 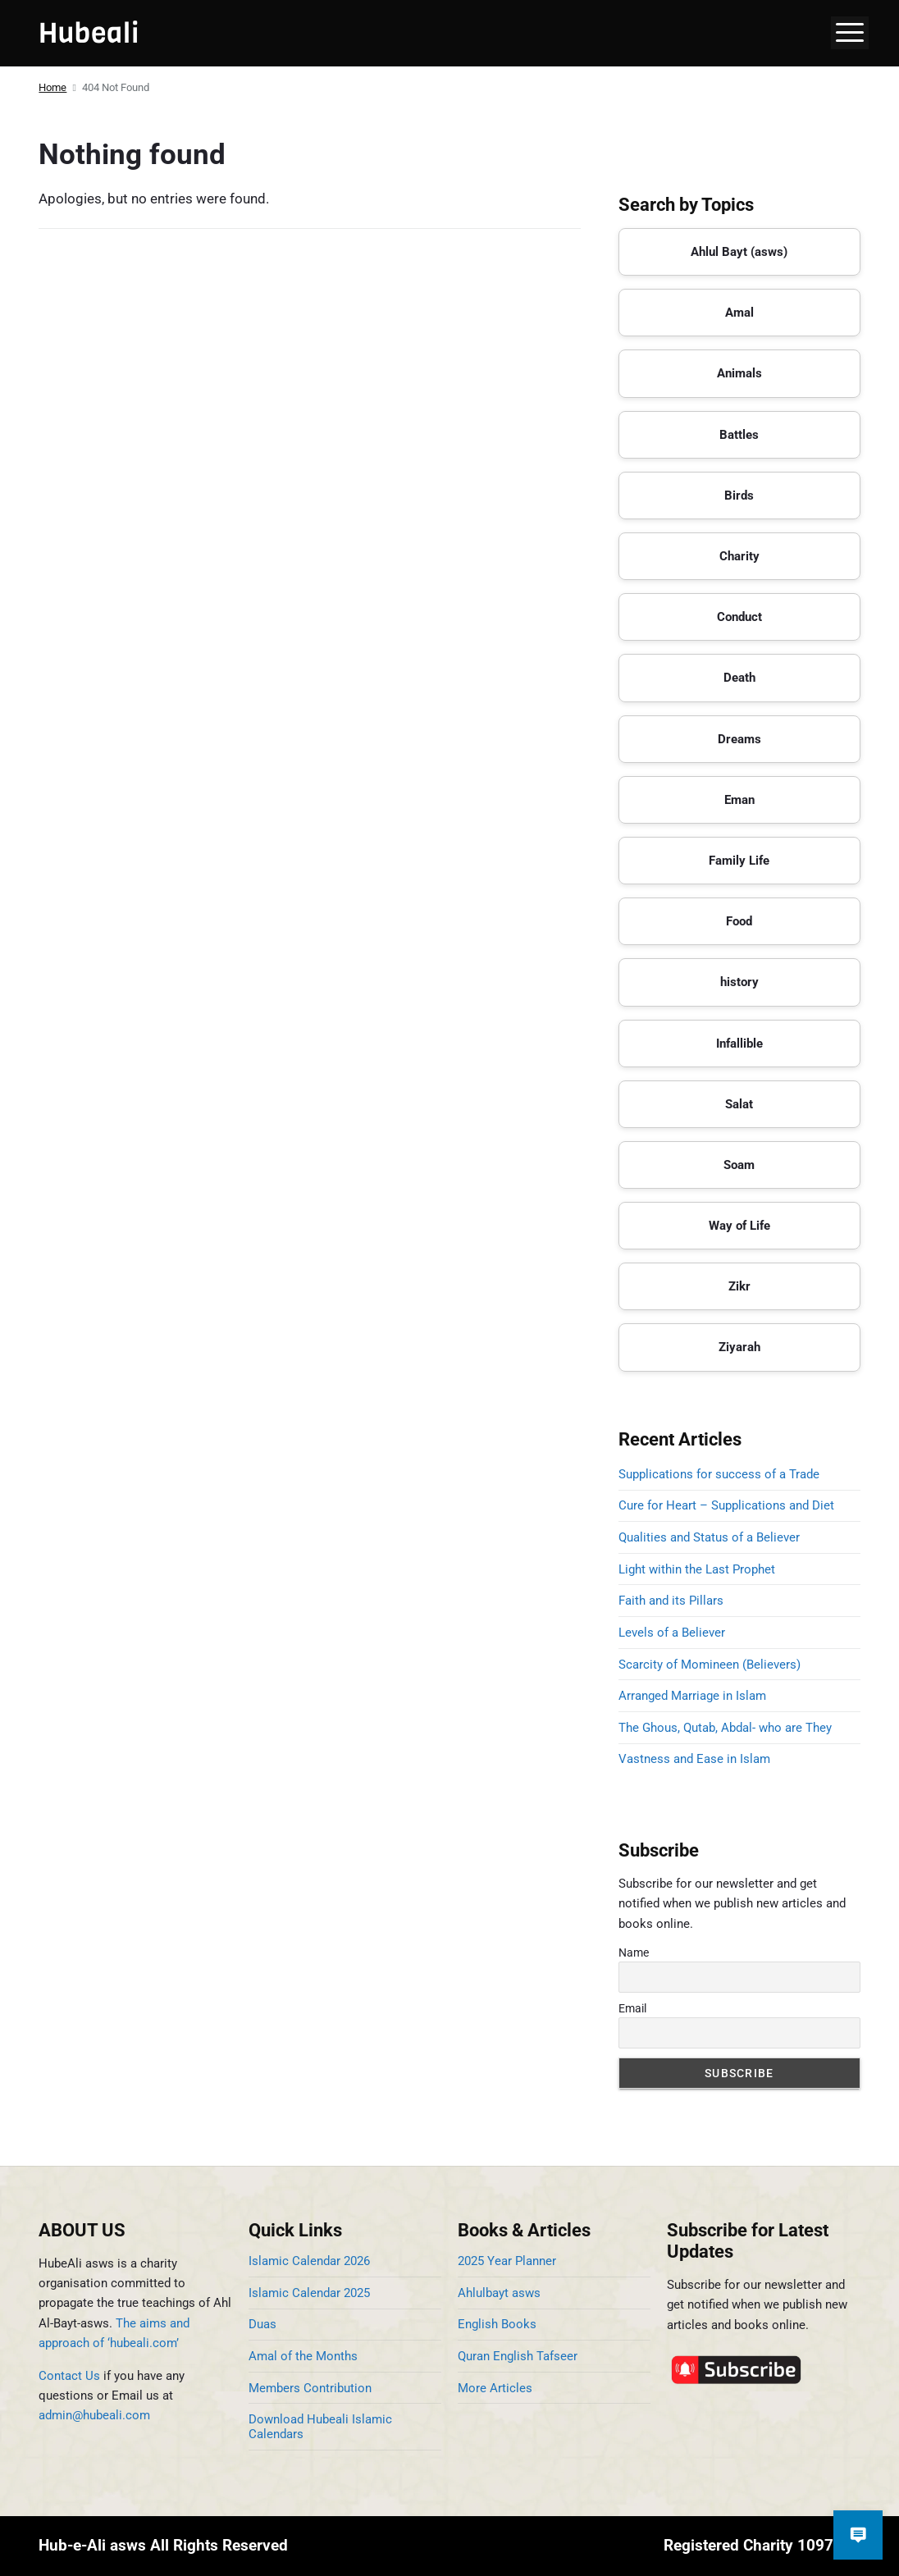 I want to click on Way of Life, so click(x=739, y=1225).